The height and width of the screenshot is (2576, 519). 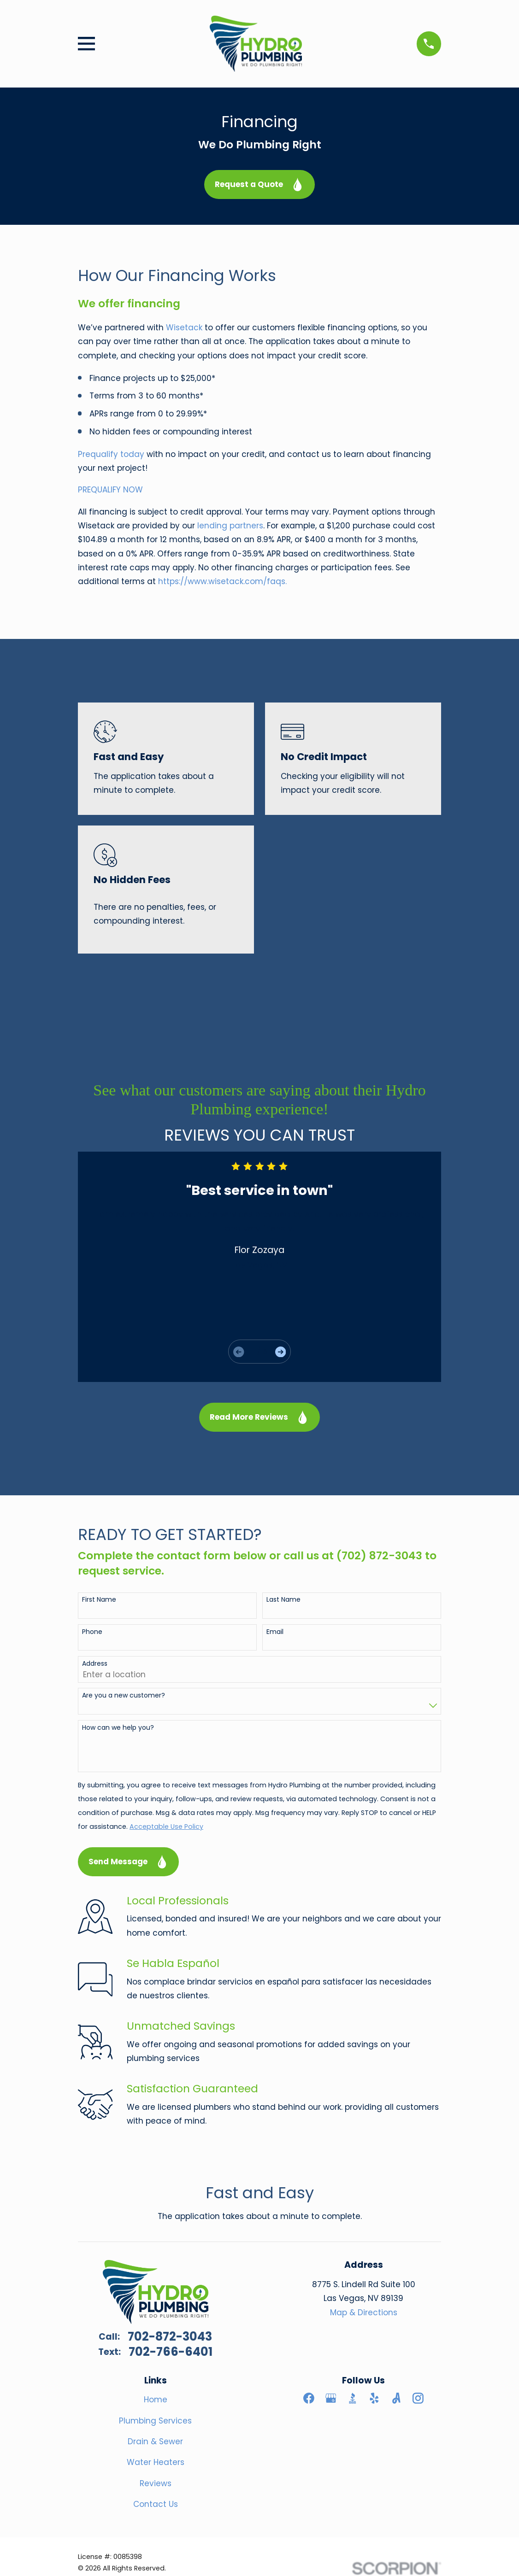 What do you see at coordinates (170, 2337) in the screenshot?
I see `702-872-3043` at bounding box center [170, 2337].